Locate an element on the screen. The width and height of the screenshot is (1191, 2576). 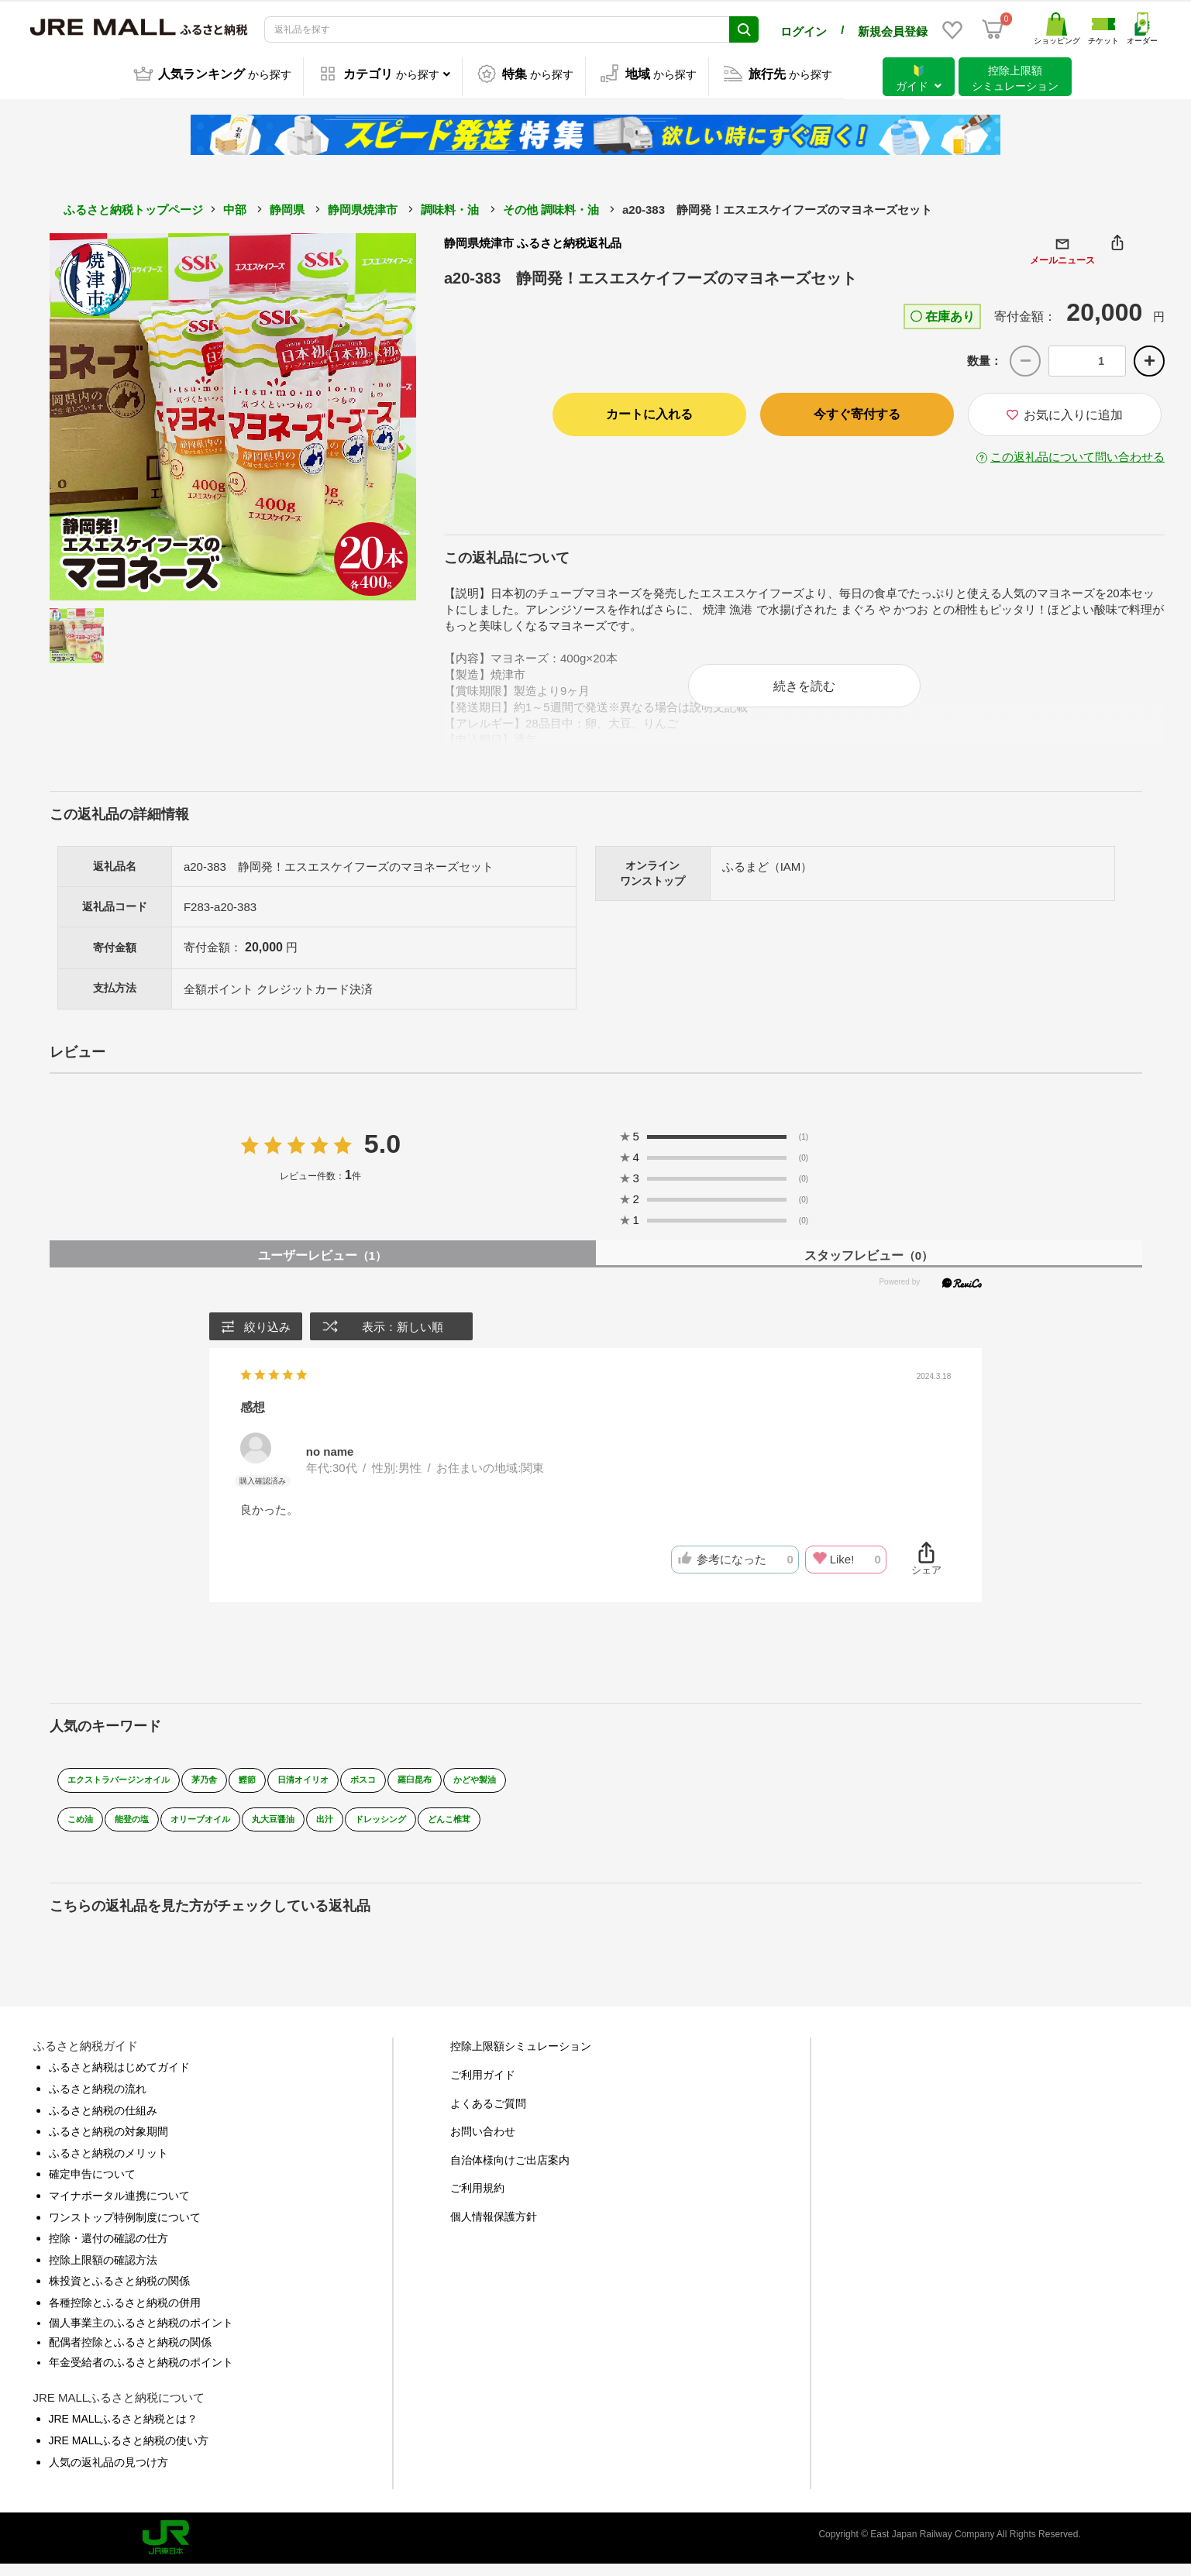
各種控除とふるさと納税の併用 is located at coordinates (125, 2314).